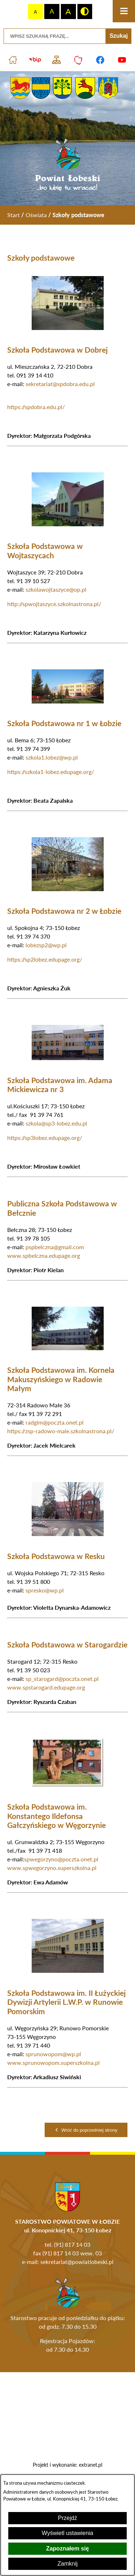 The height and width of the screenshot is (2576, 135). I want to click on https://szkola1-lobez.edupage.org/, so click(50, 771).